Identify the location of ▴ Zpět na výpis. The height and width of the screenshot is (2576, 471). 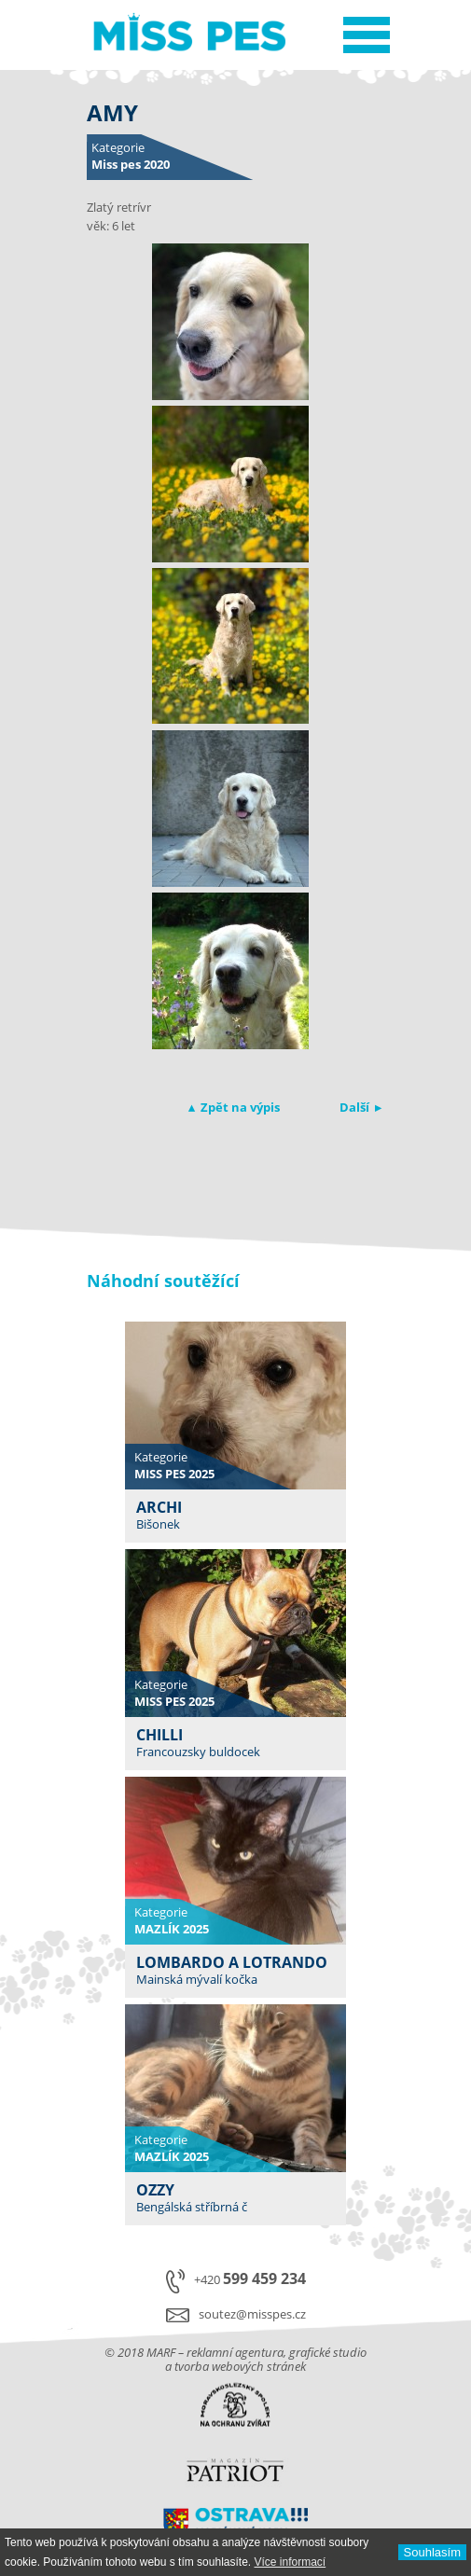
(234, 1107).